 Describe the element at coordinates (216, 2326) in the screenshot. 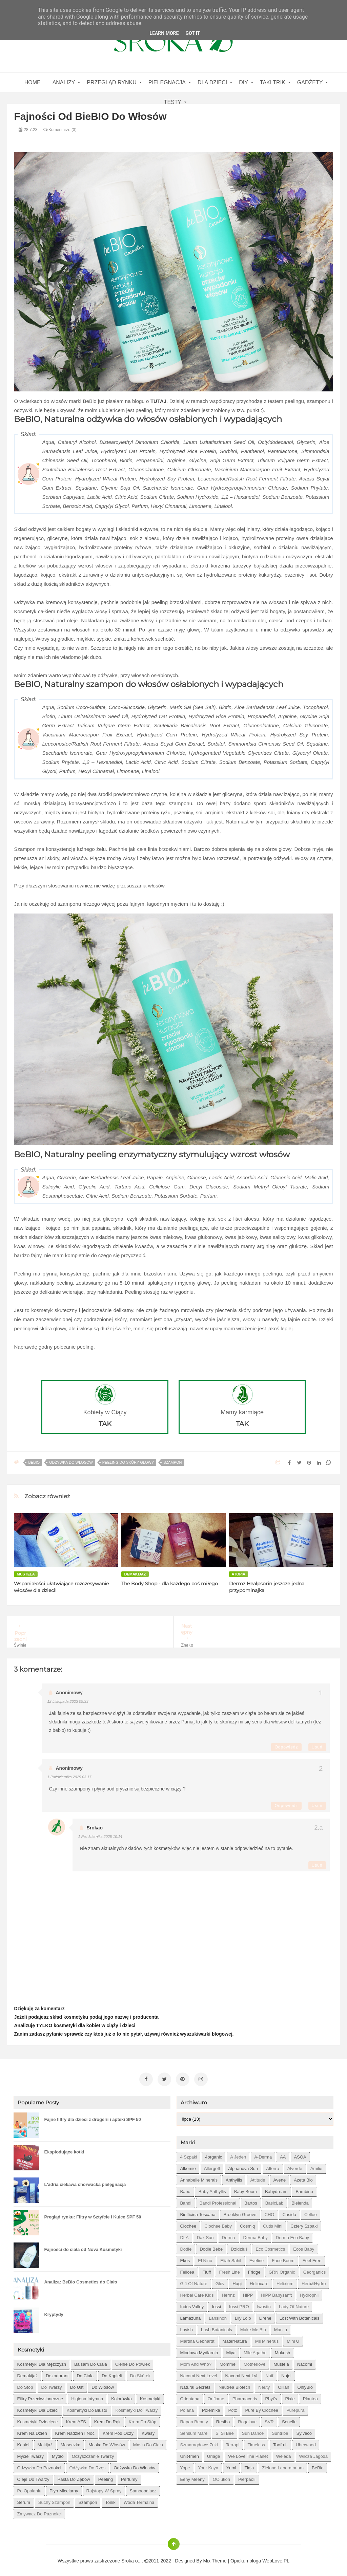

I see `Lush Botanicals` at that location.